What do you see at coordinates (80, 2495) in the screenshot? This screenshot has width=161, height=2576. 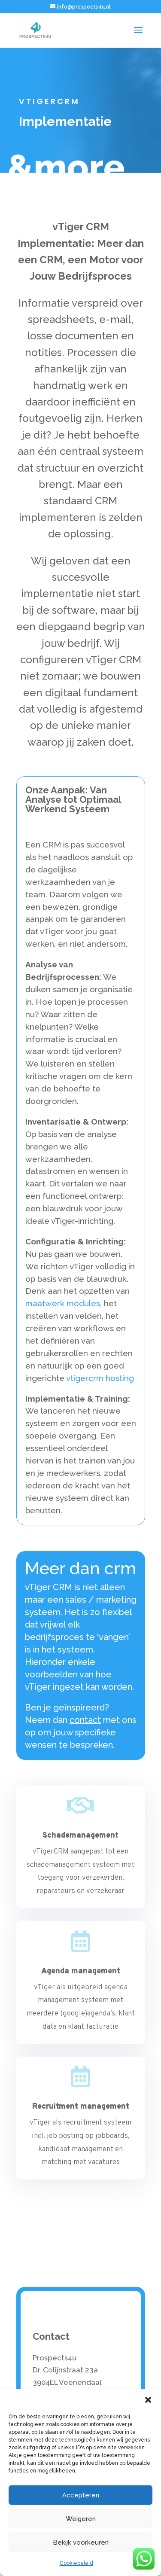 I see `Accepteren` at bounding box center [80, 2495].